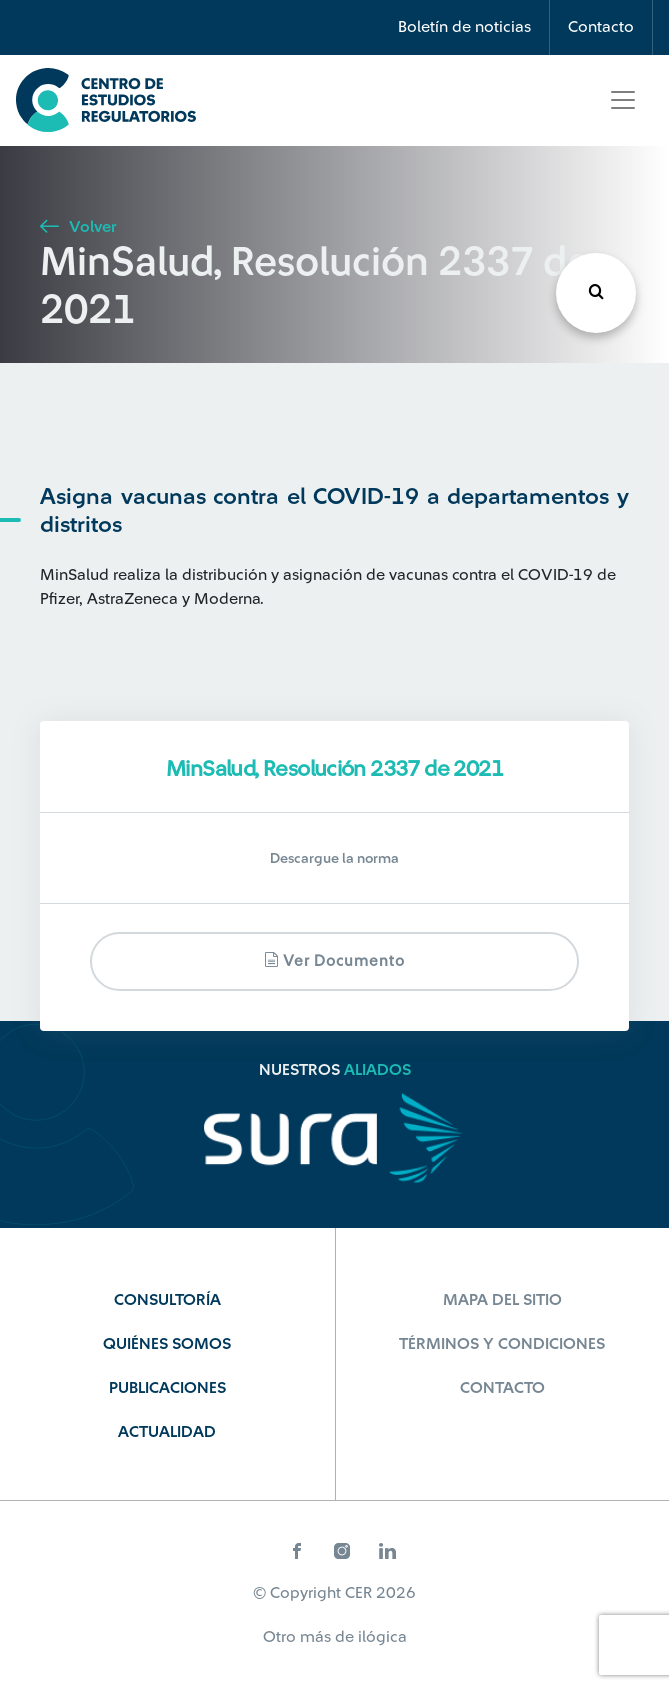  I want to click on Publicaciones, so click(167, 1388).